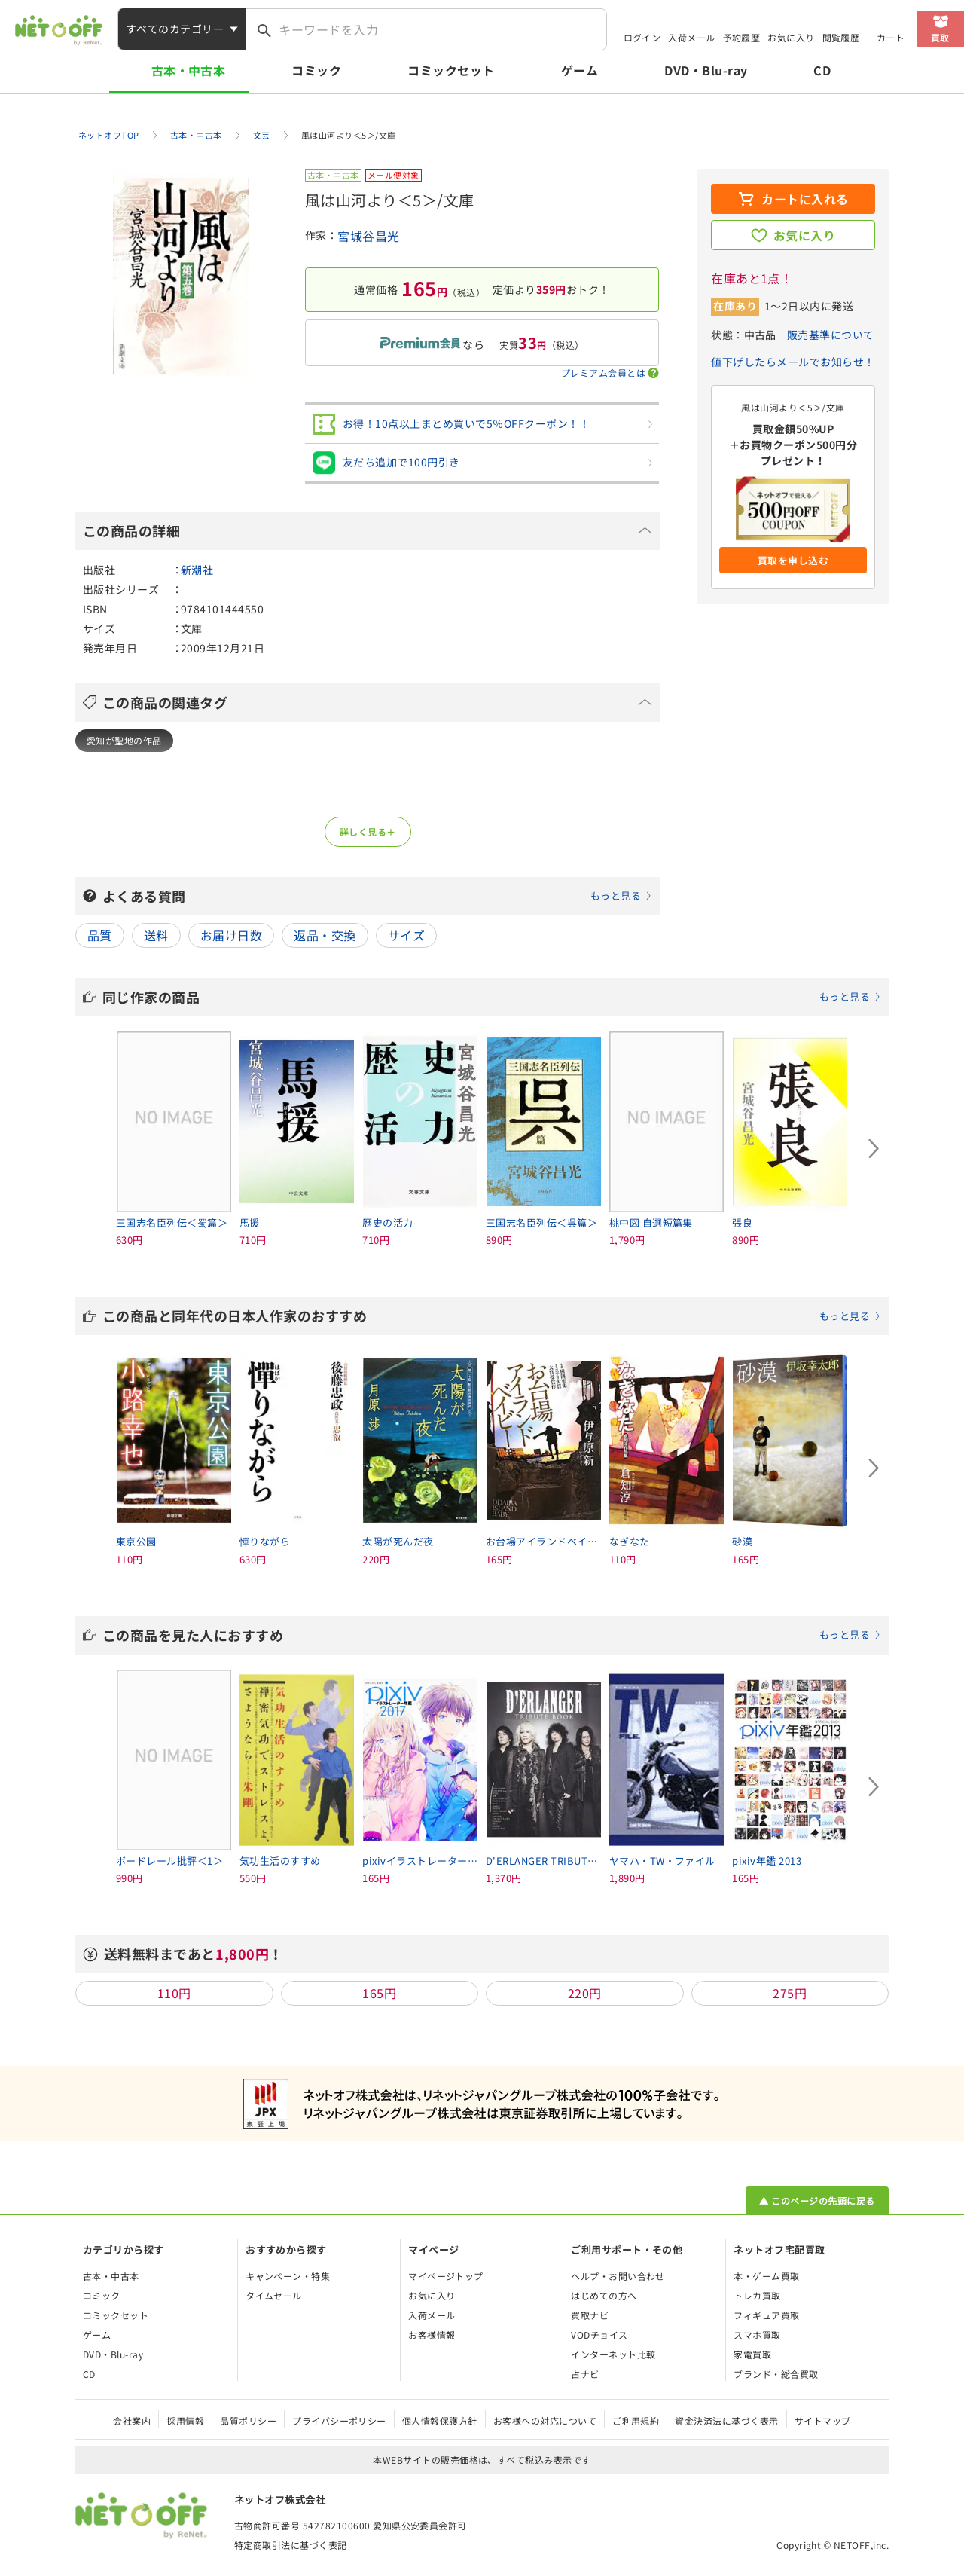 This screenshot has height=2576, width=964. Describe the element at coordinates (544, 2420) in the screenshot. I see `お客様への対応について` at that location.